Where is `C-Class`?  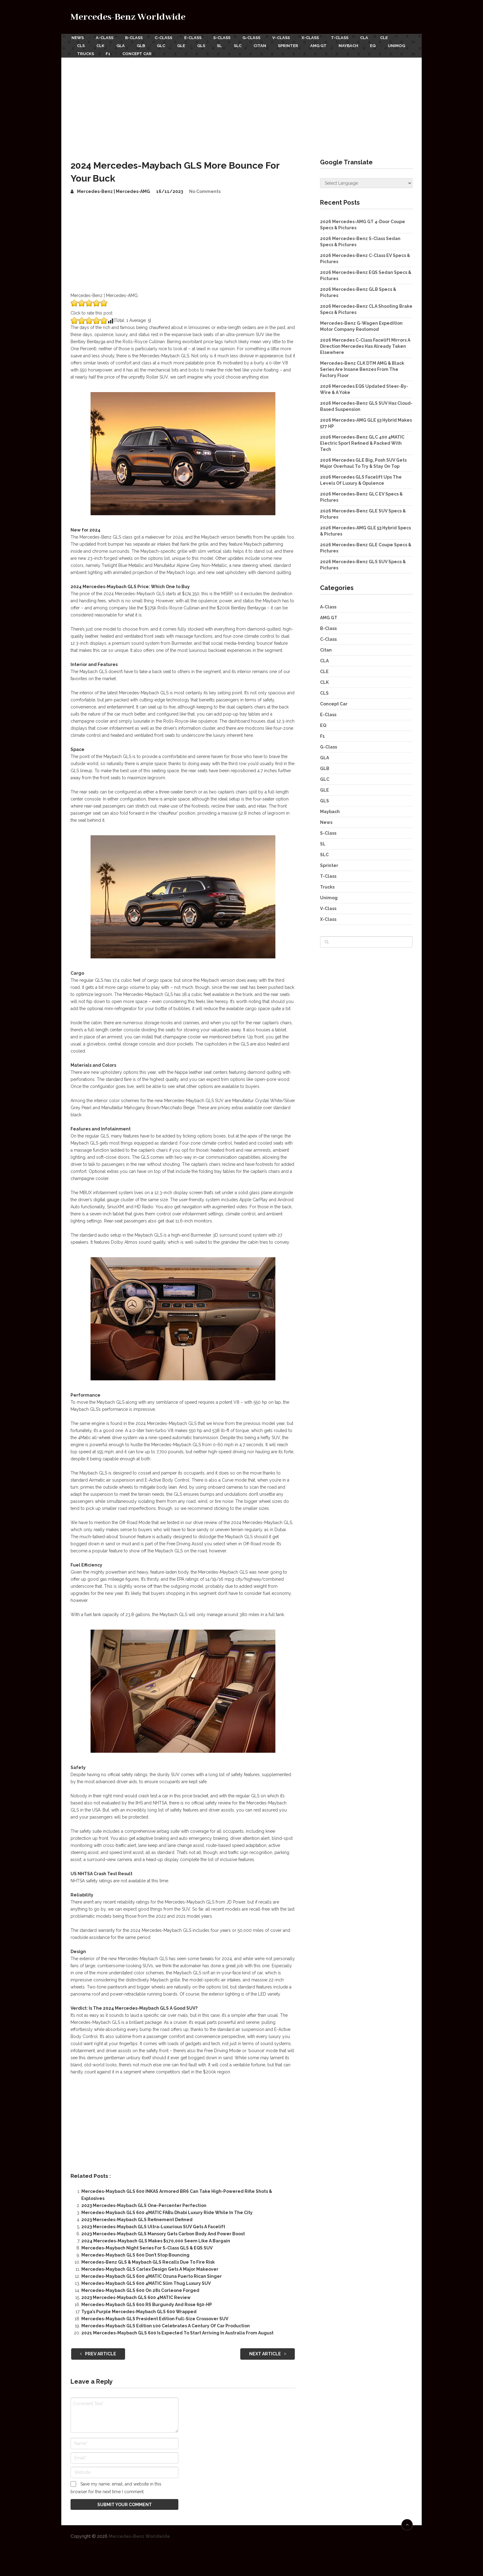
C-Class is located at coordinates (165, 37).